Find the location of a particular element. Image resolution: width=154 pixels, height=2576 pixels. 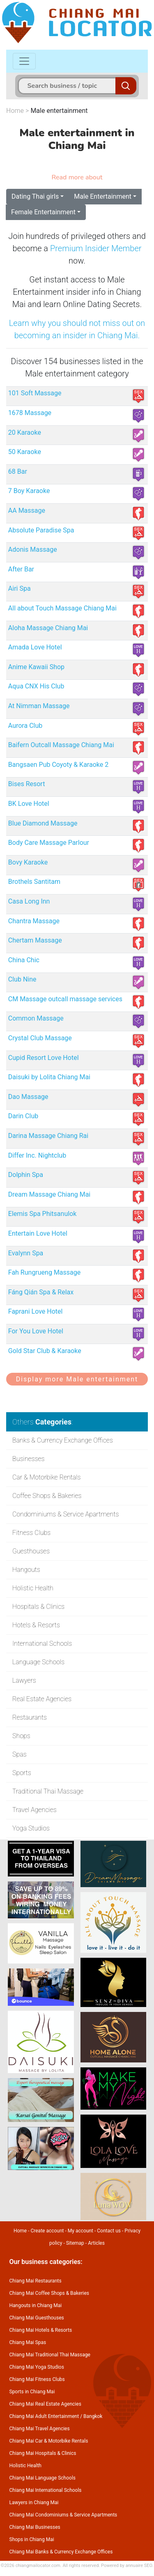

Anime Kawaii Shop is located at coordinates (36, 667).